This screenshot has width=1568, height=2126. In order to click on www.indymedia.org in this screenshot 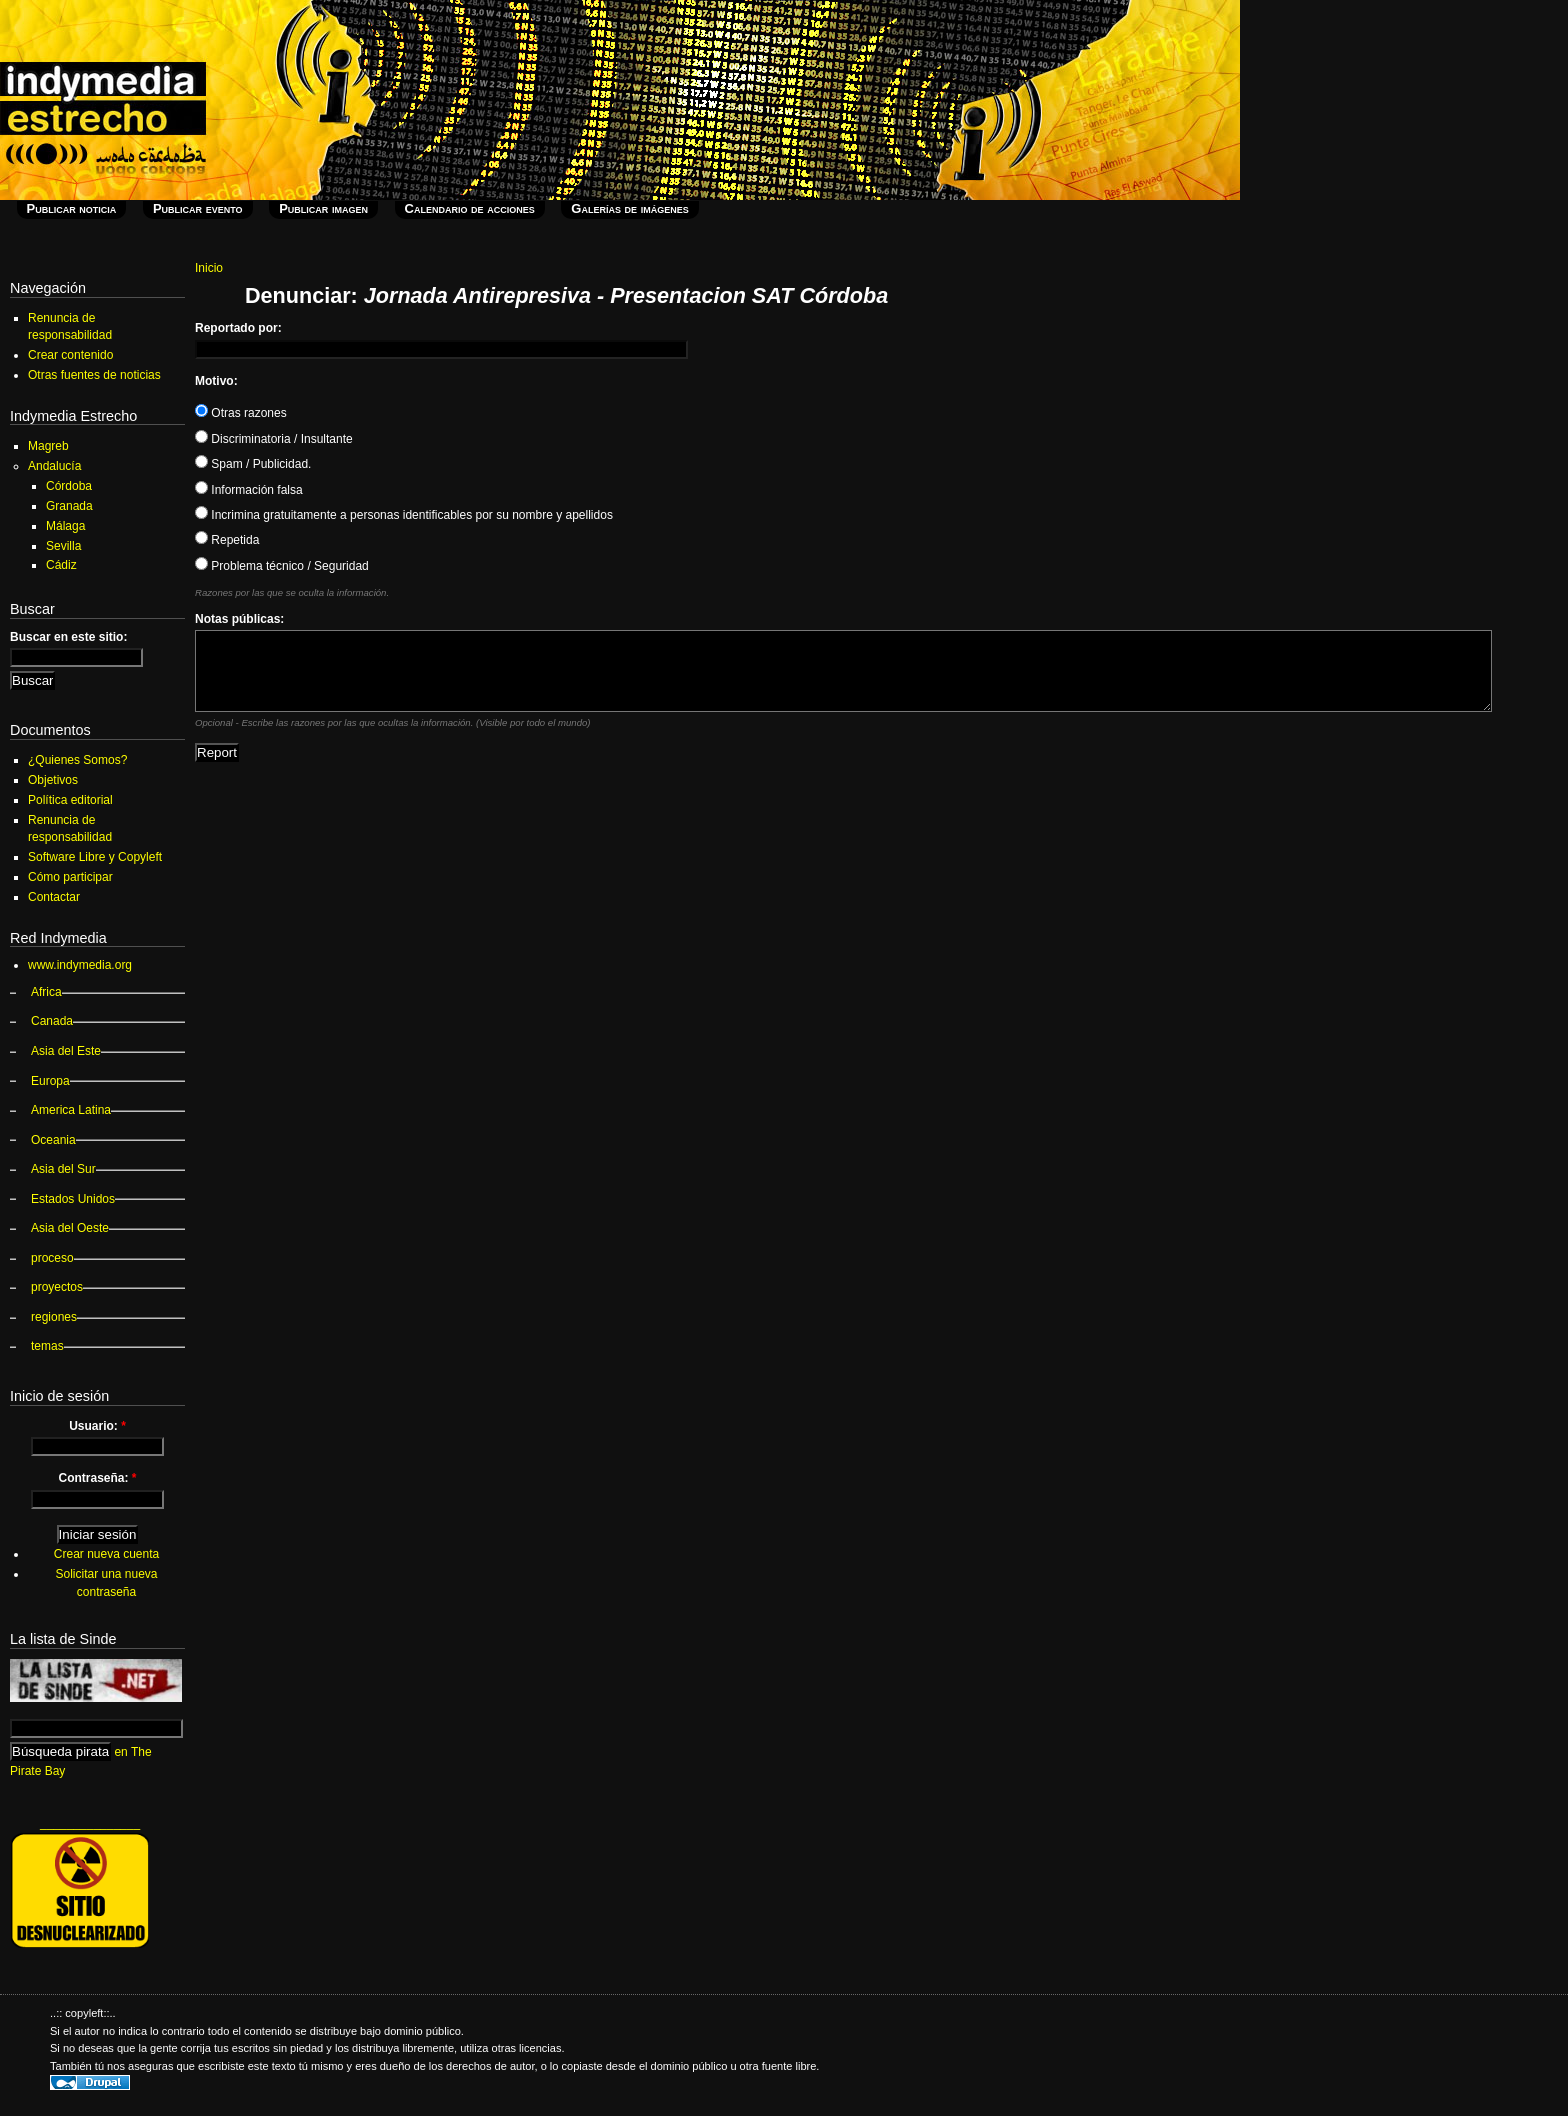, I will do `click(80, 965)`.